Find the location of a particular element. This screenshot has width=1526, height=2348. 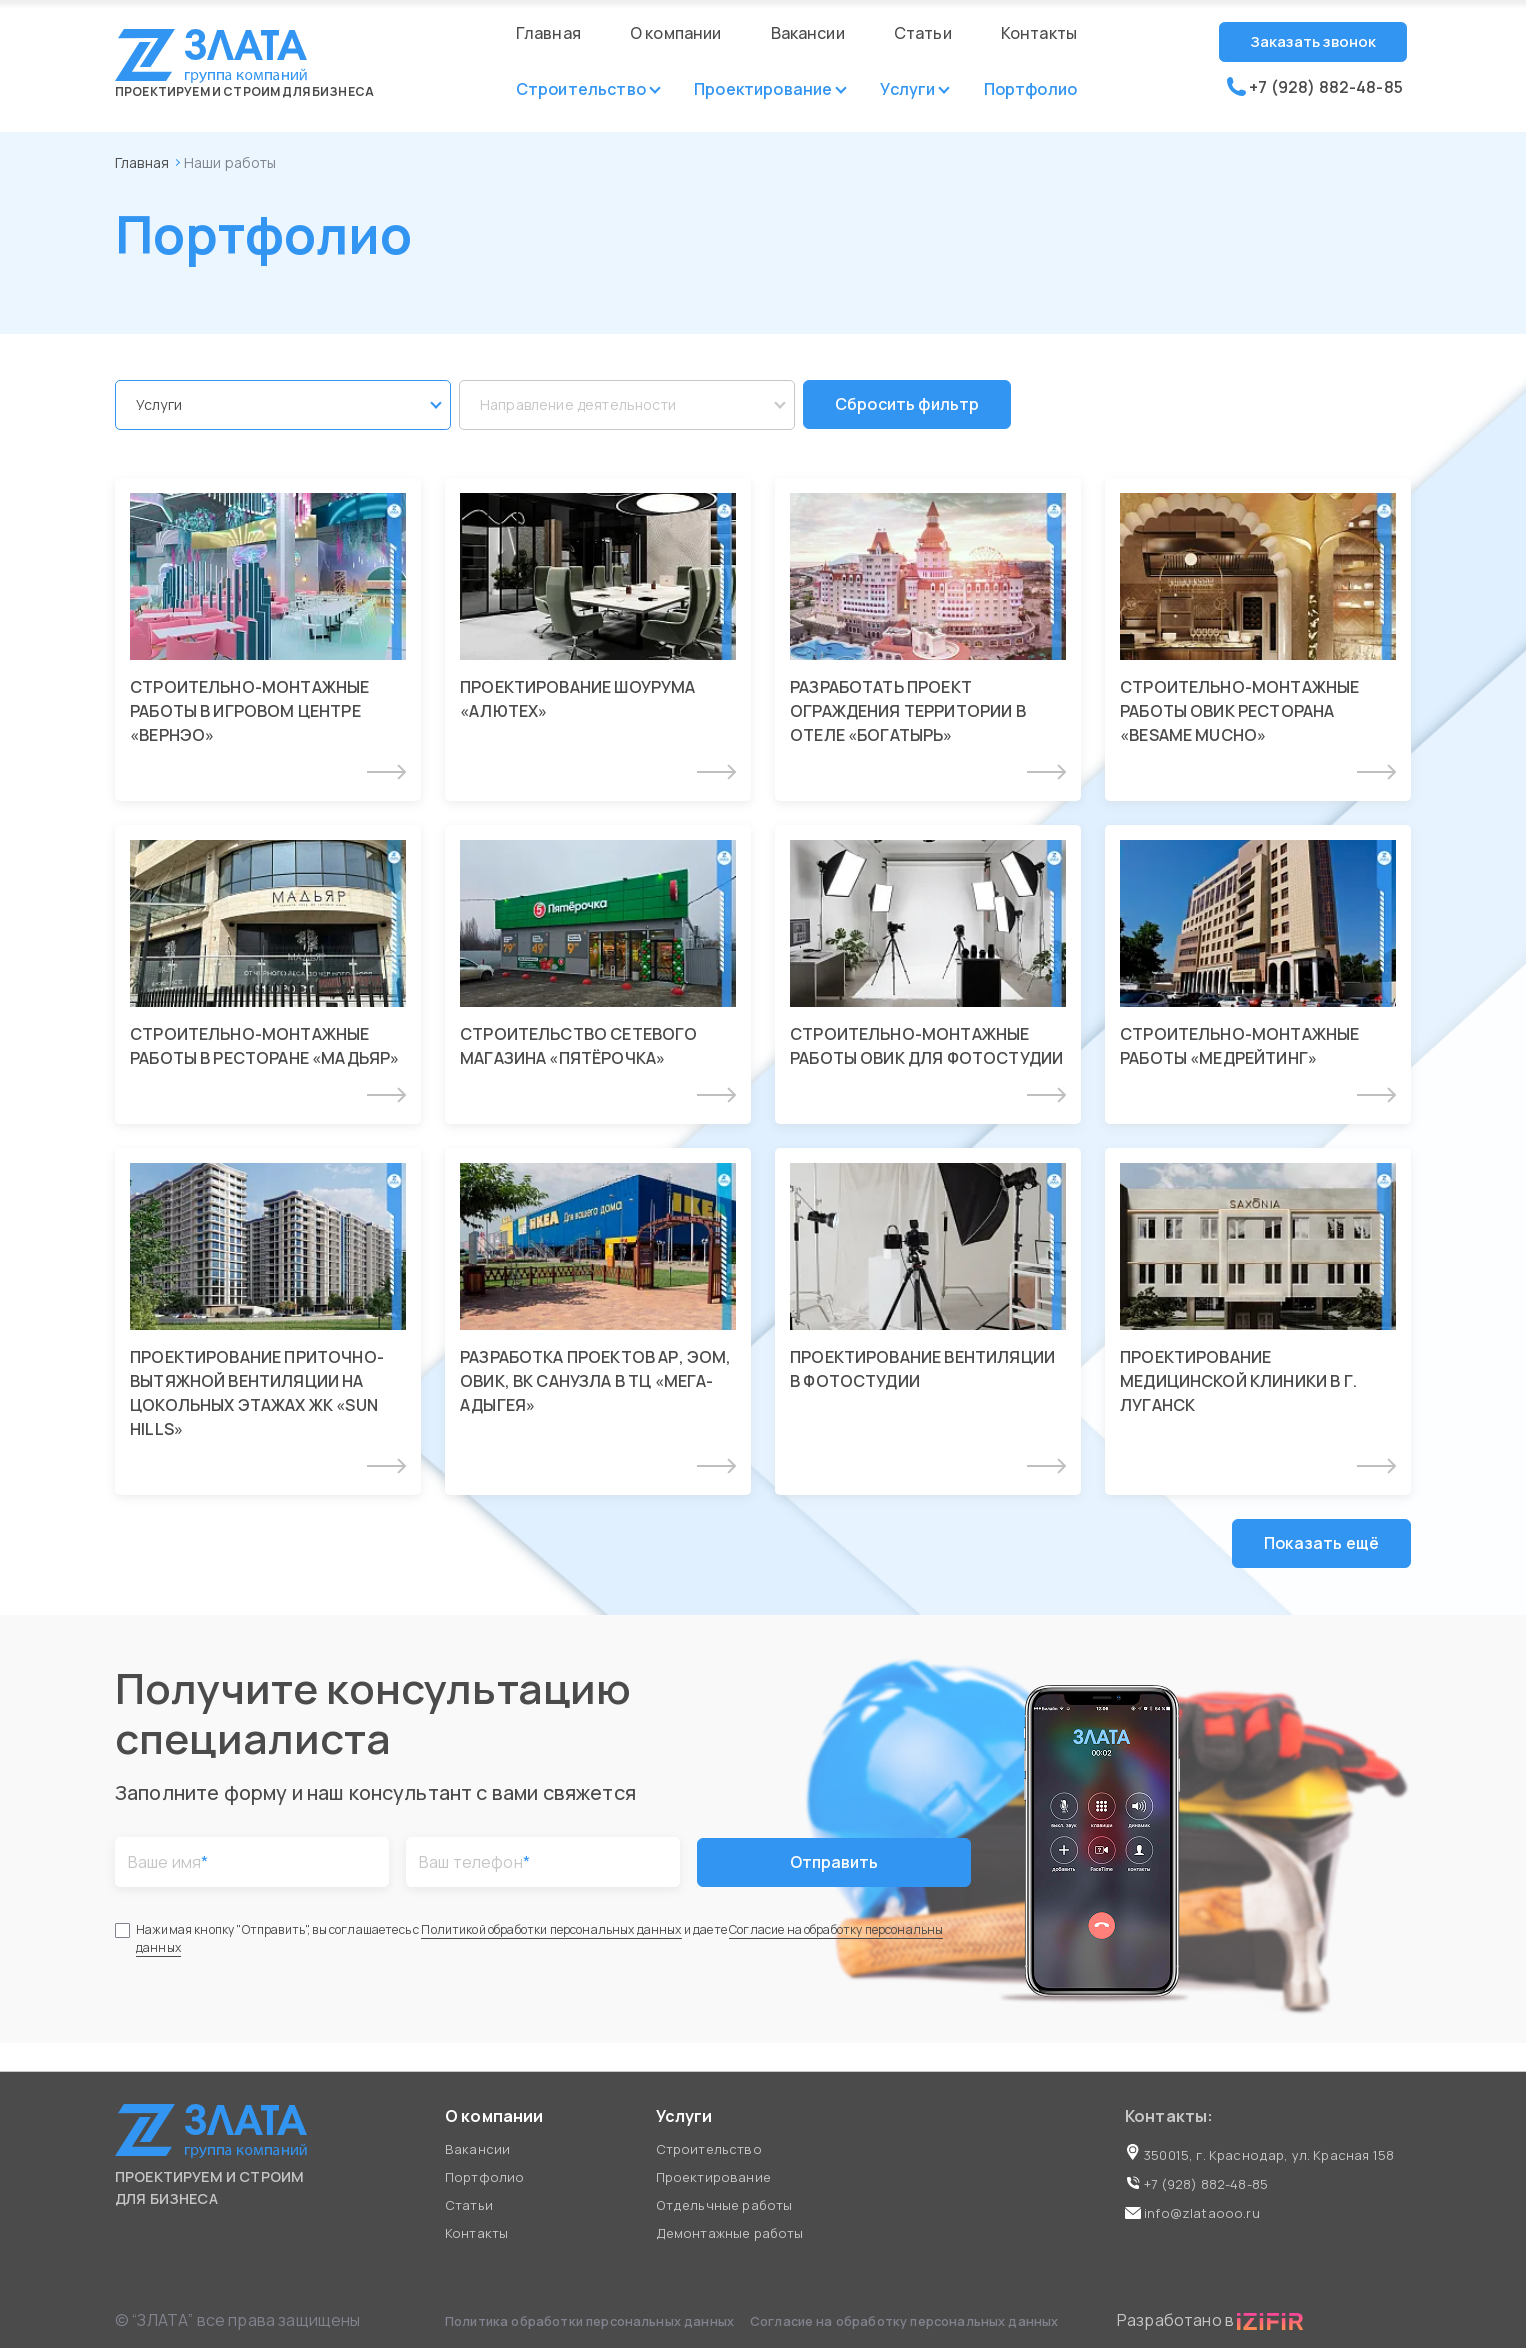

Заказать звонок is located at coordinates (1313, 41).